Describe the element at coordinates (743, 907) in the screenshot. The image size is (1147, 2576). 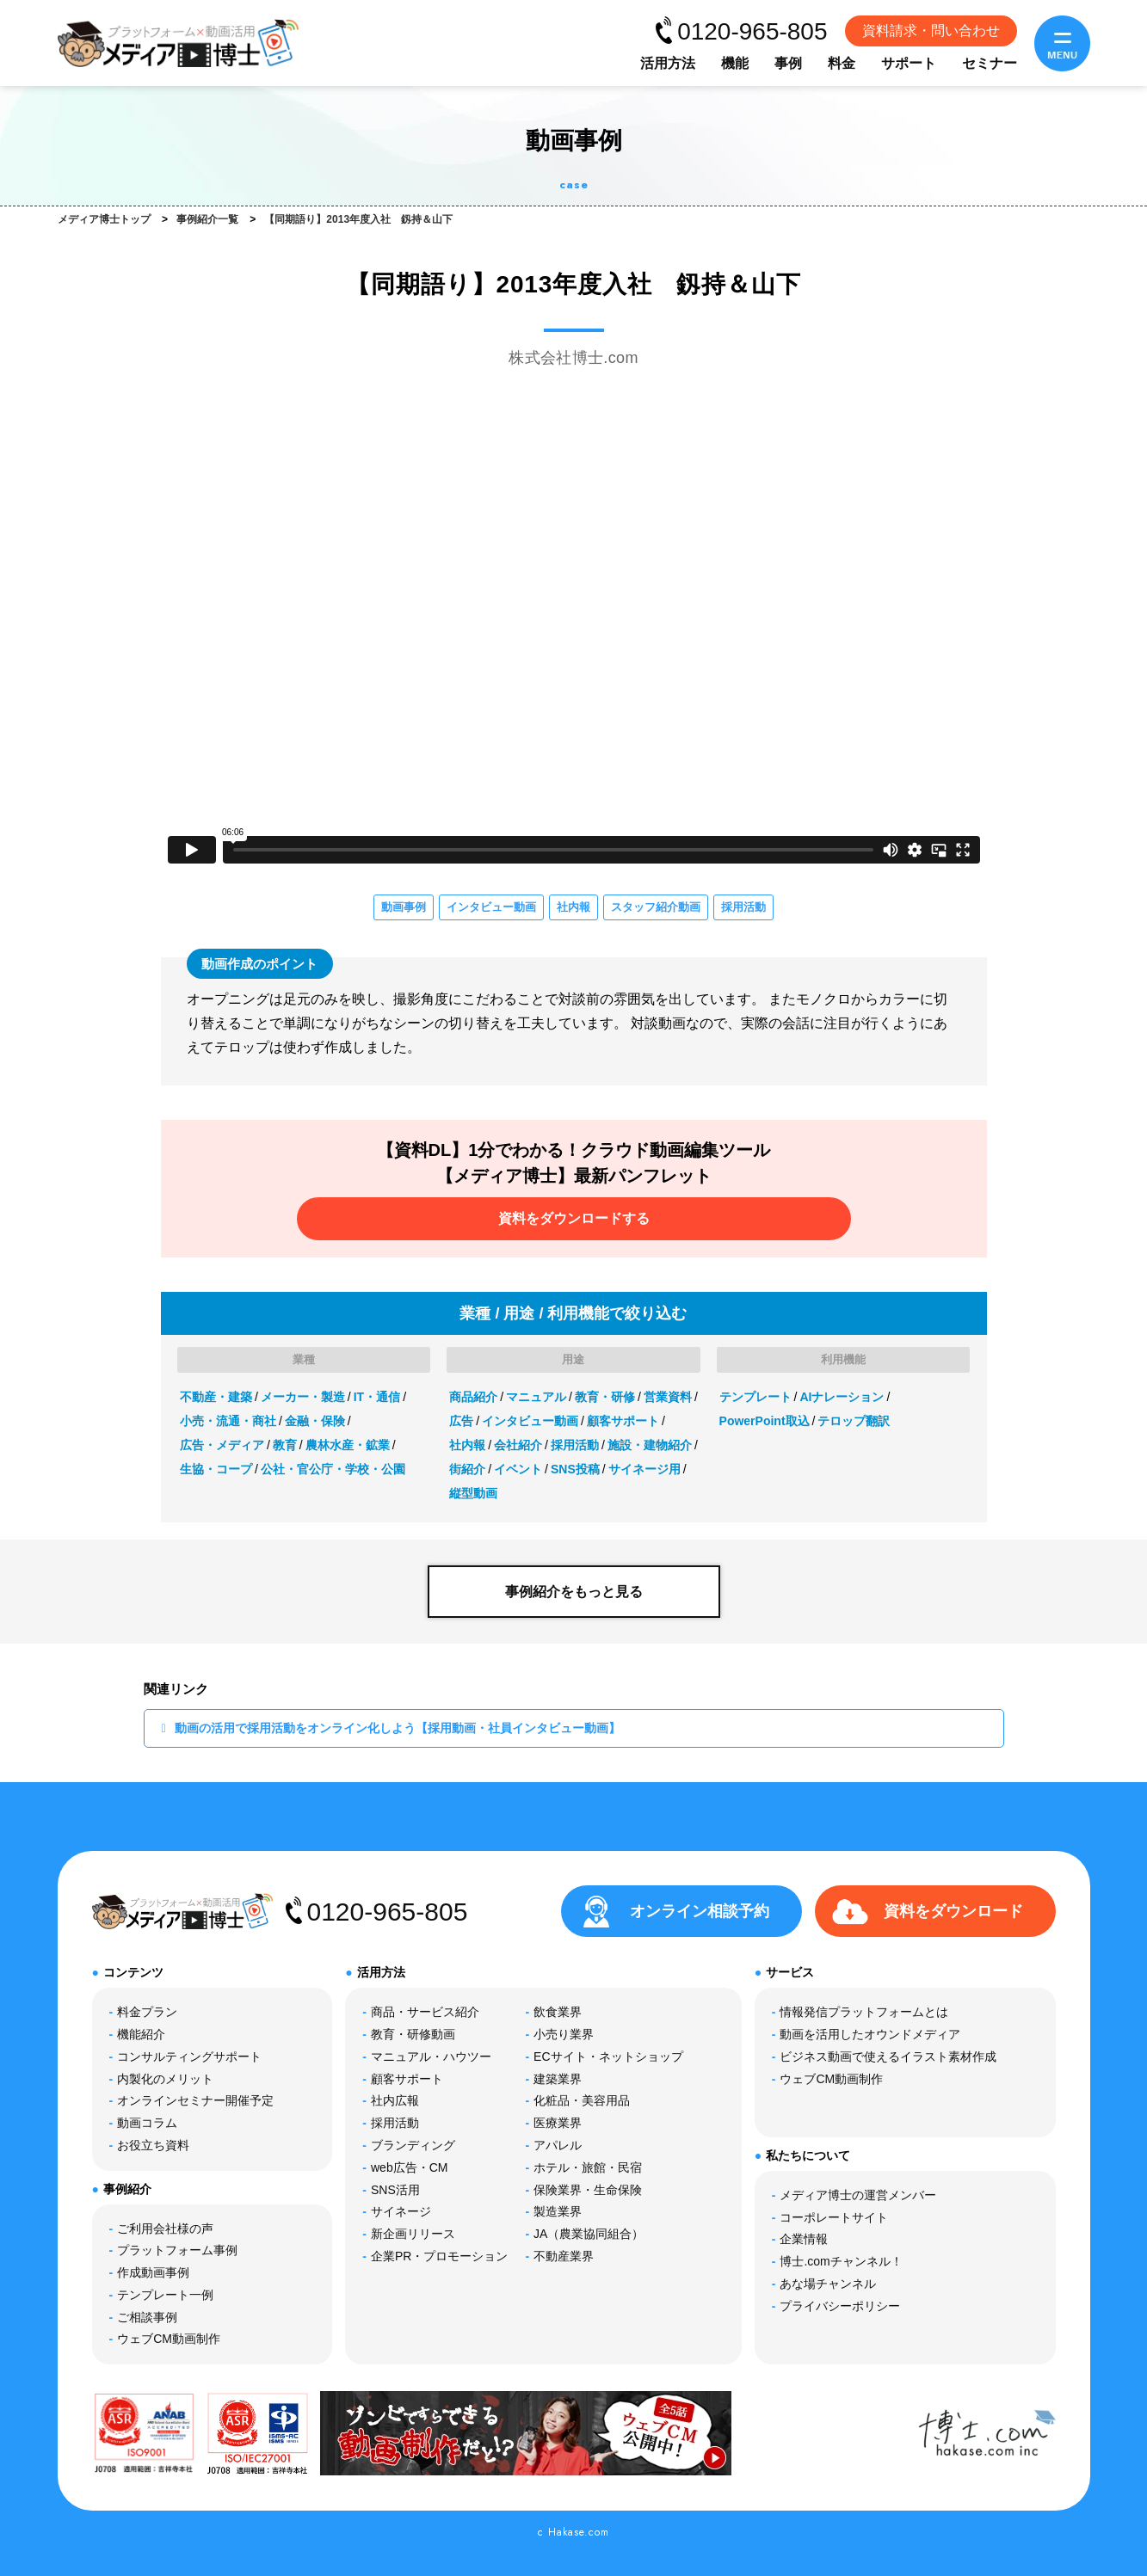
I see `採用活動` at that location.